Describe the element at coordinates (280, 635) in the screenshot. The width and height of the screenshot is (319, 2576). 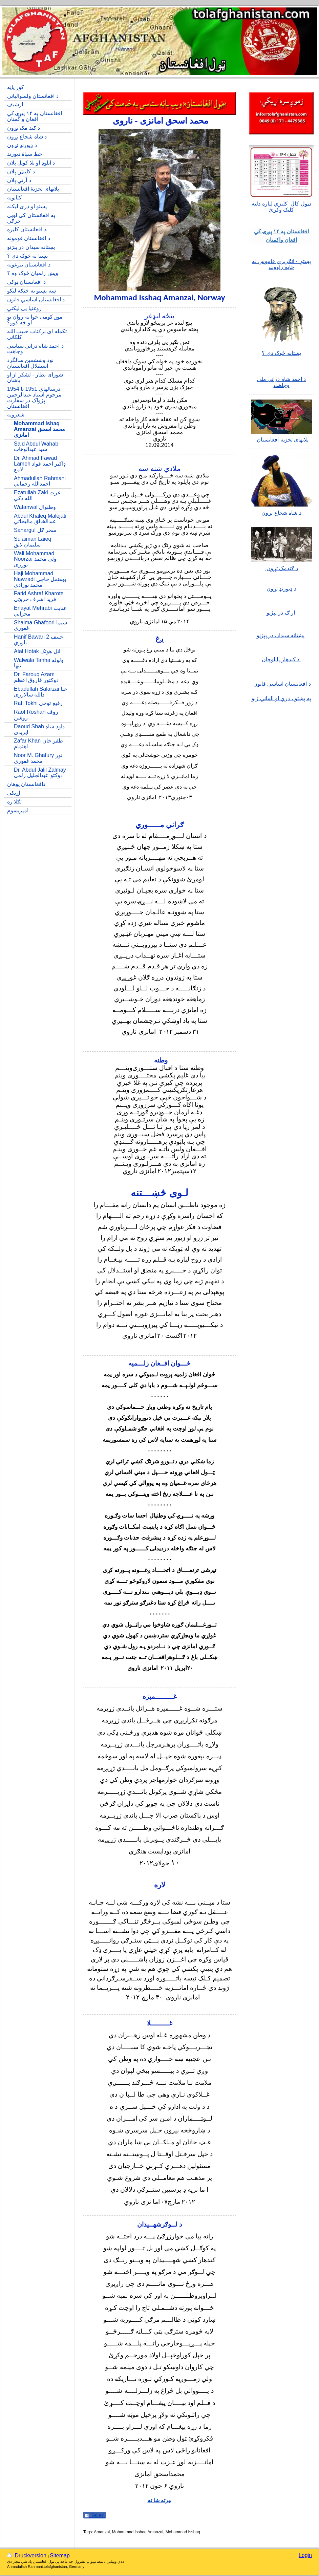
I see `پښتانه سیدان در پېژنو` at that location.